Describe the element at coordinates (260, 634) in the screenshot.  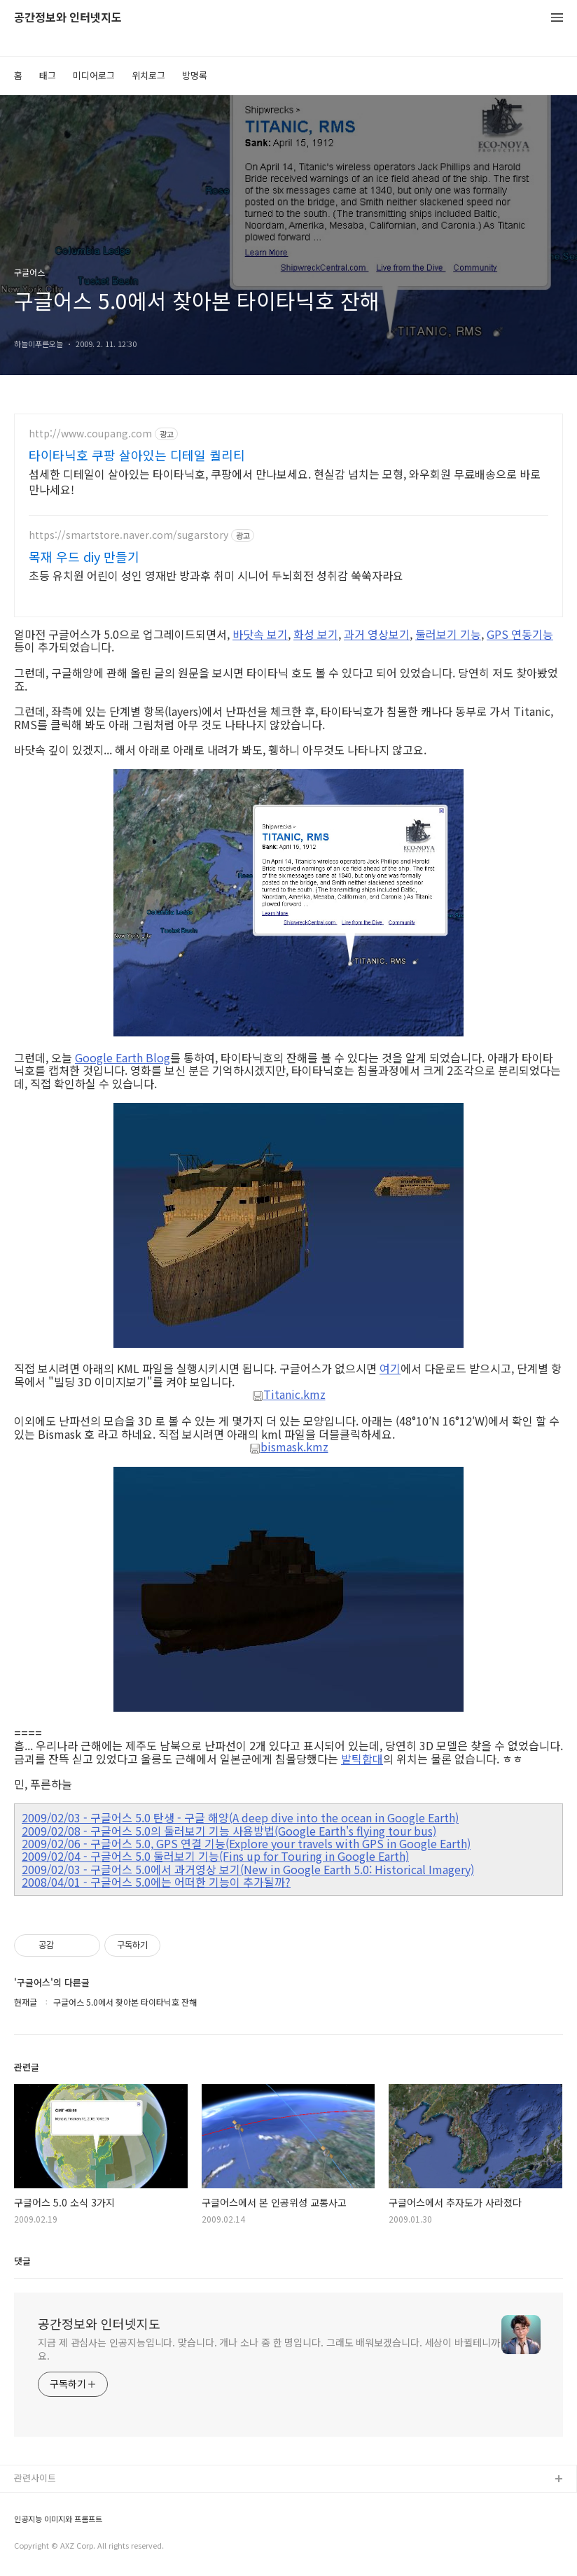
I see `바닷속 보기` at that location.